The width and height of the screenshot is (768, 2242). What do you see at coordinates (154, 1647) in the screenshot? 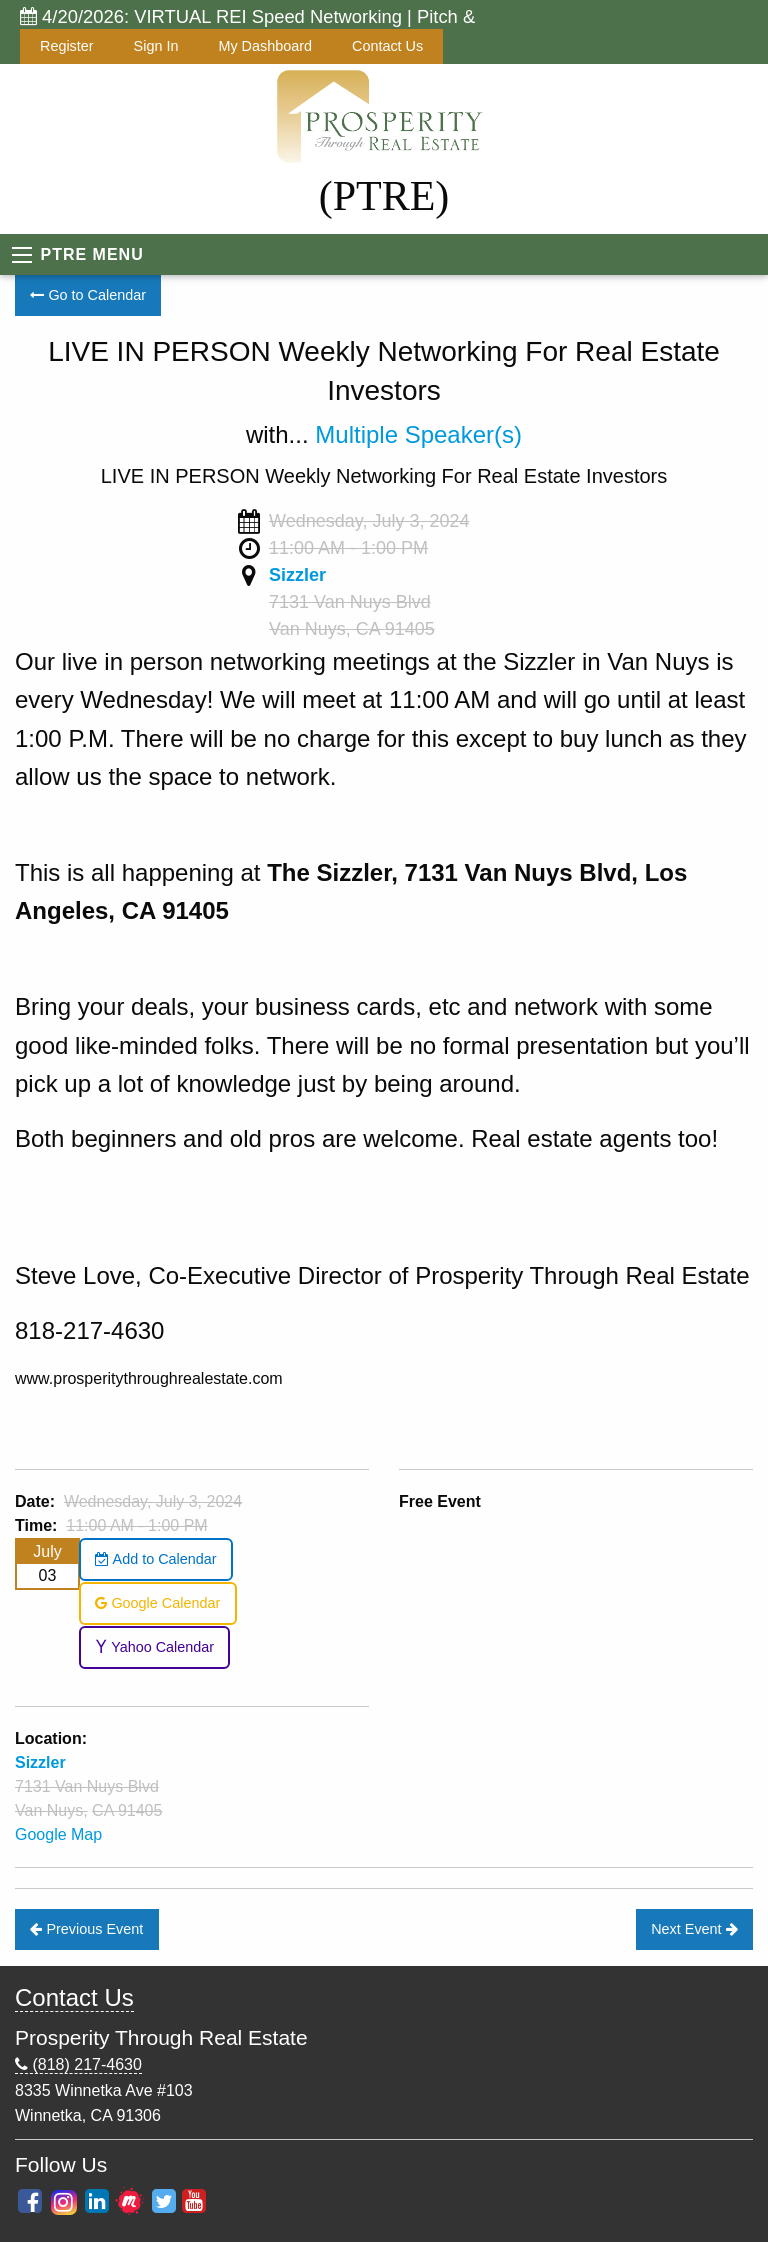
I see `Yahoo Calendar` at bounding box center [154, 1647].